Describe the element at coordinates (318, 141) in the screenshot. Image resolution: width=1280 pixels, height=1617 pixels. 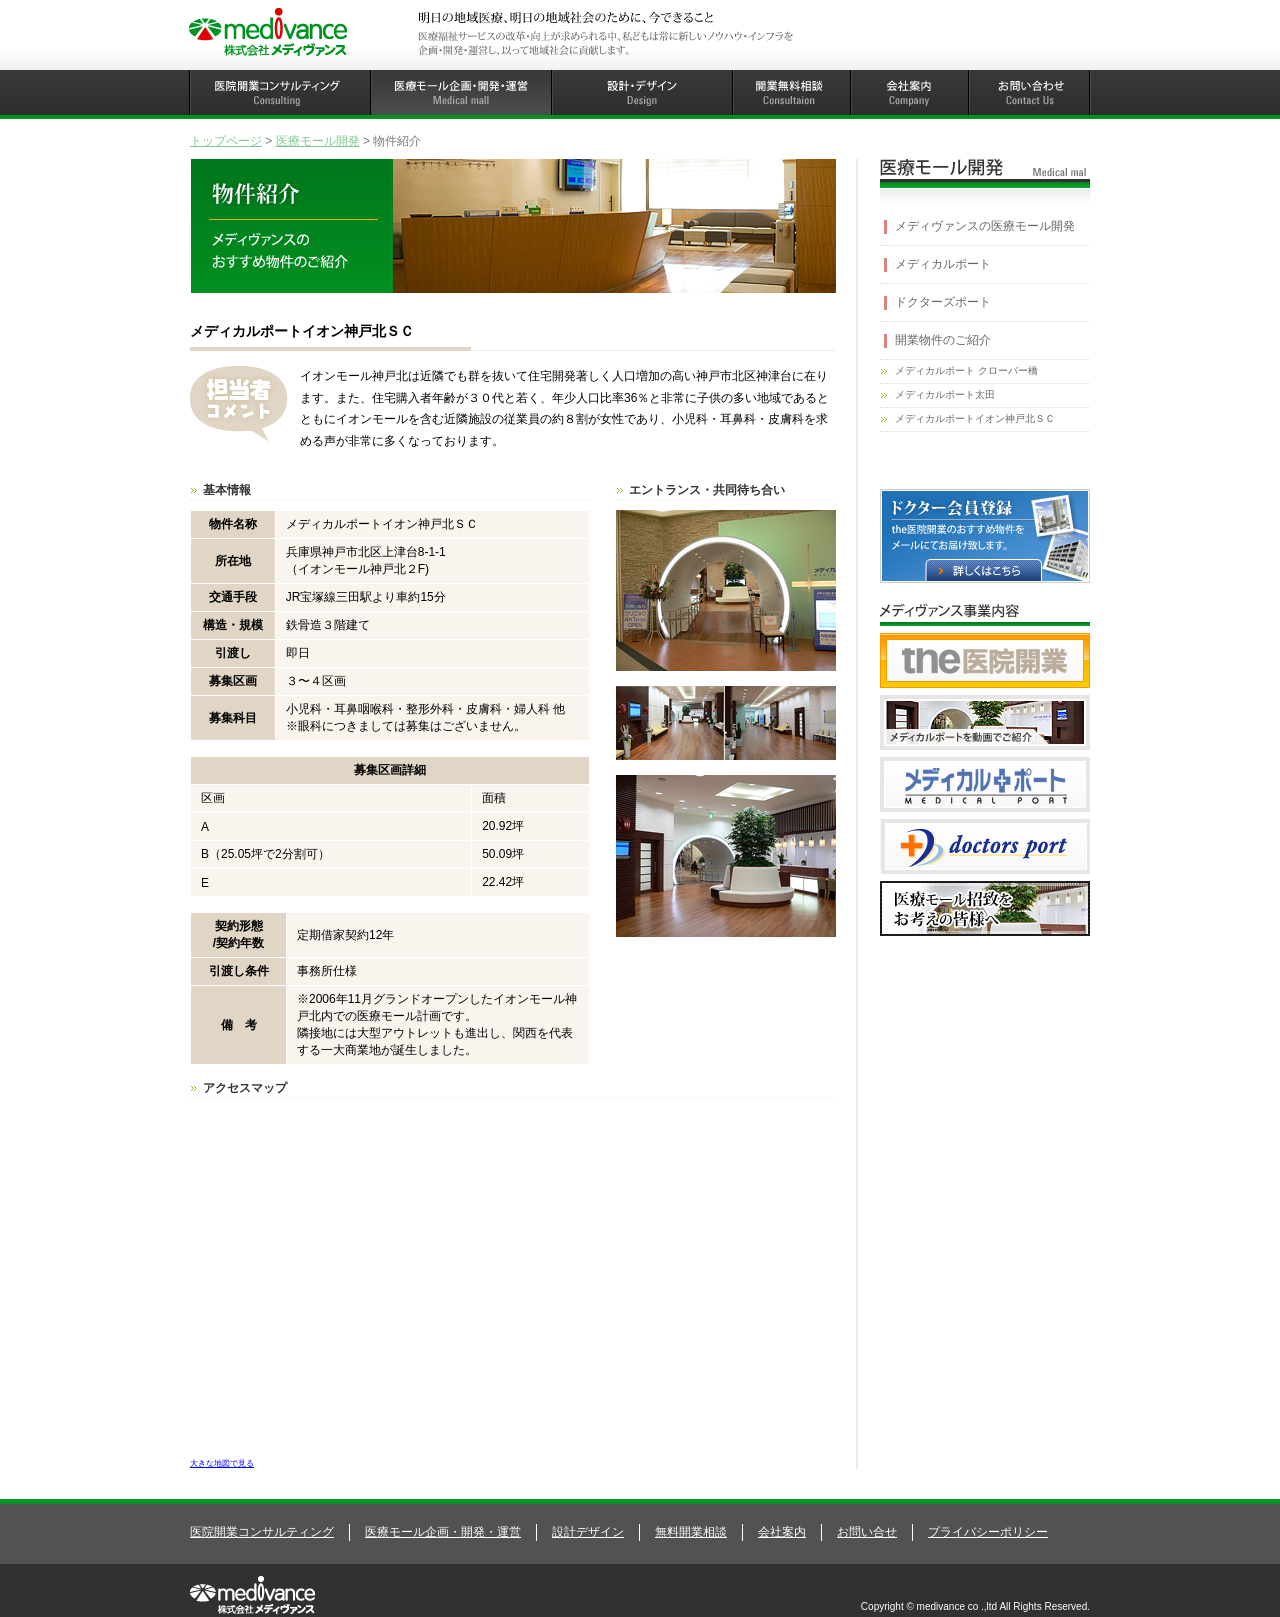
I see `医療モール開発` at that location.